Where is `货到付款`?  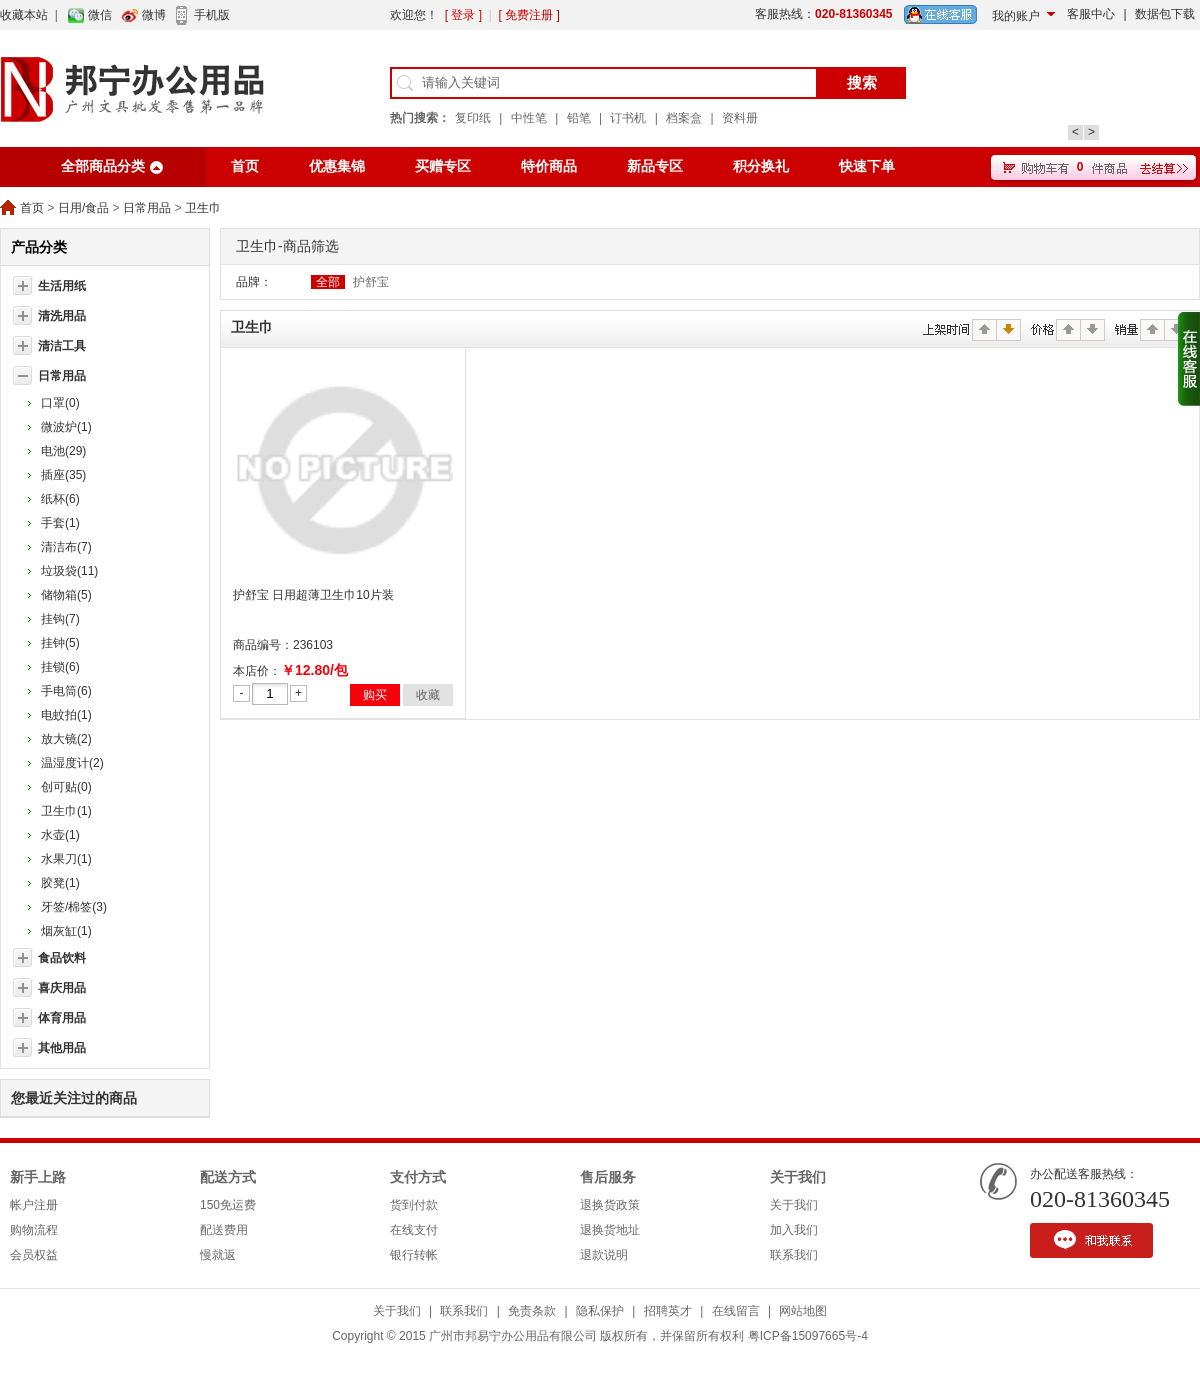 货到付款 is located at coordinates (414, 1205).